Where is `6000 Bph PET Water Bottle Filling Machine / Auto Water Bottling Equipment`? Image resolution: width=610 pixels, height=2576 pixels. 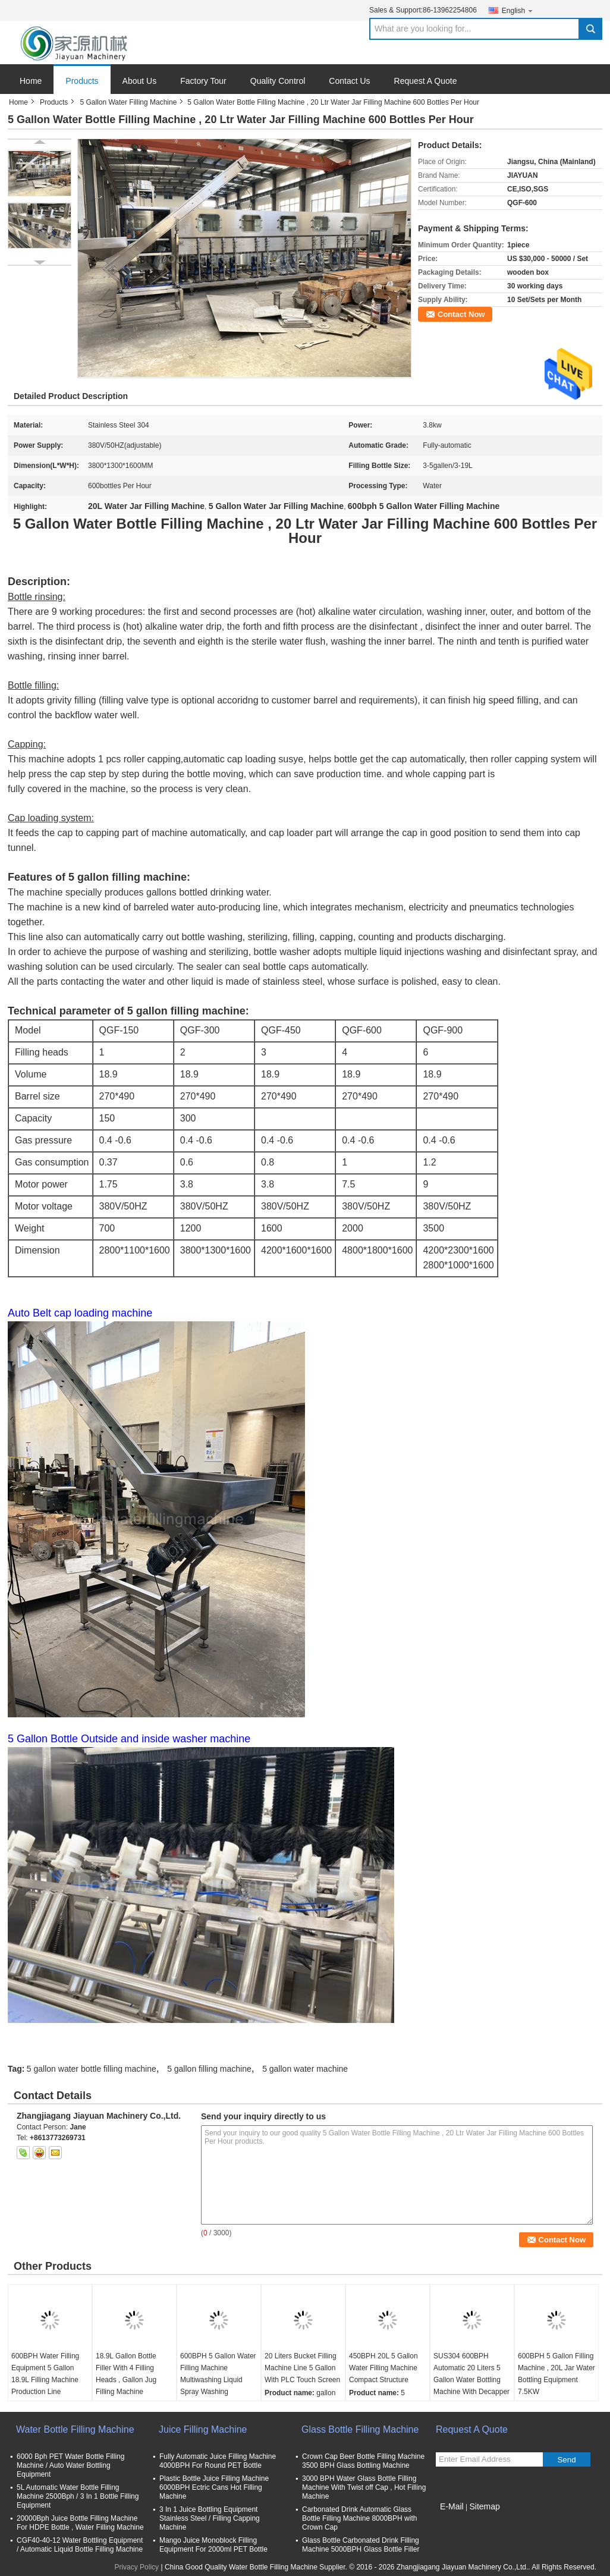 6000 Bph PET Water Bottle Filling Machine / Auto Water Bottling Equipment is located at coordinates (70, 2465).